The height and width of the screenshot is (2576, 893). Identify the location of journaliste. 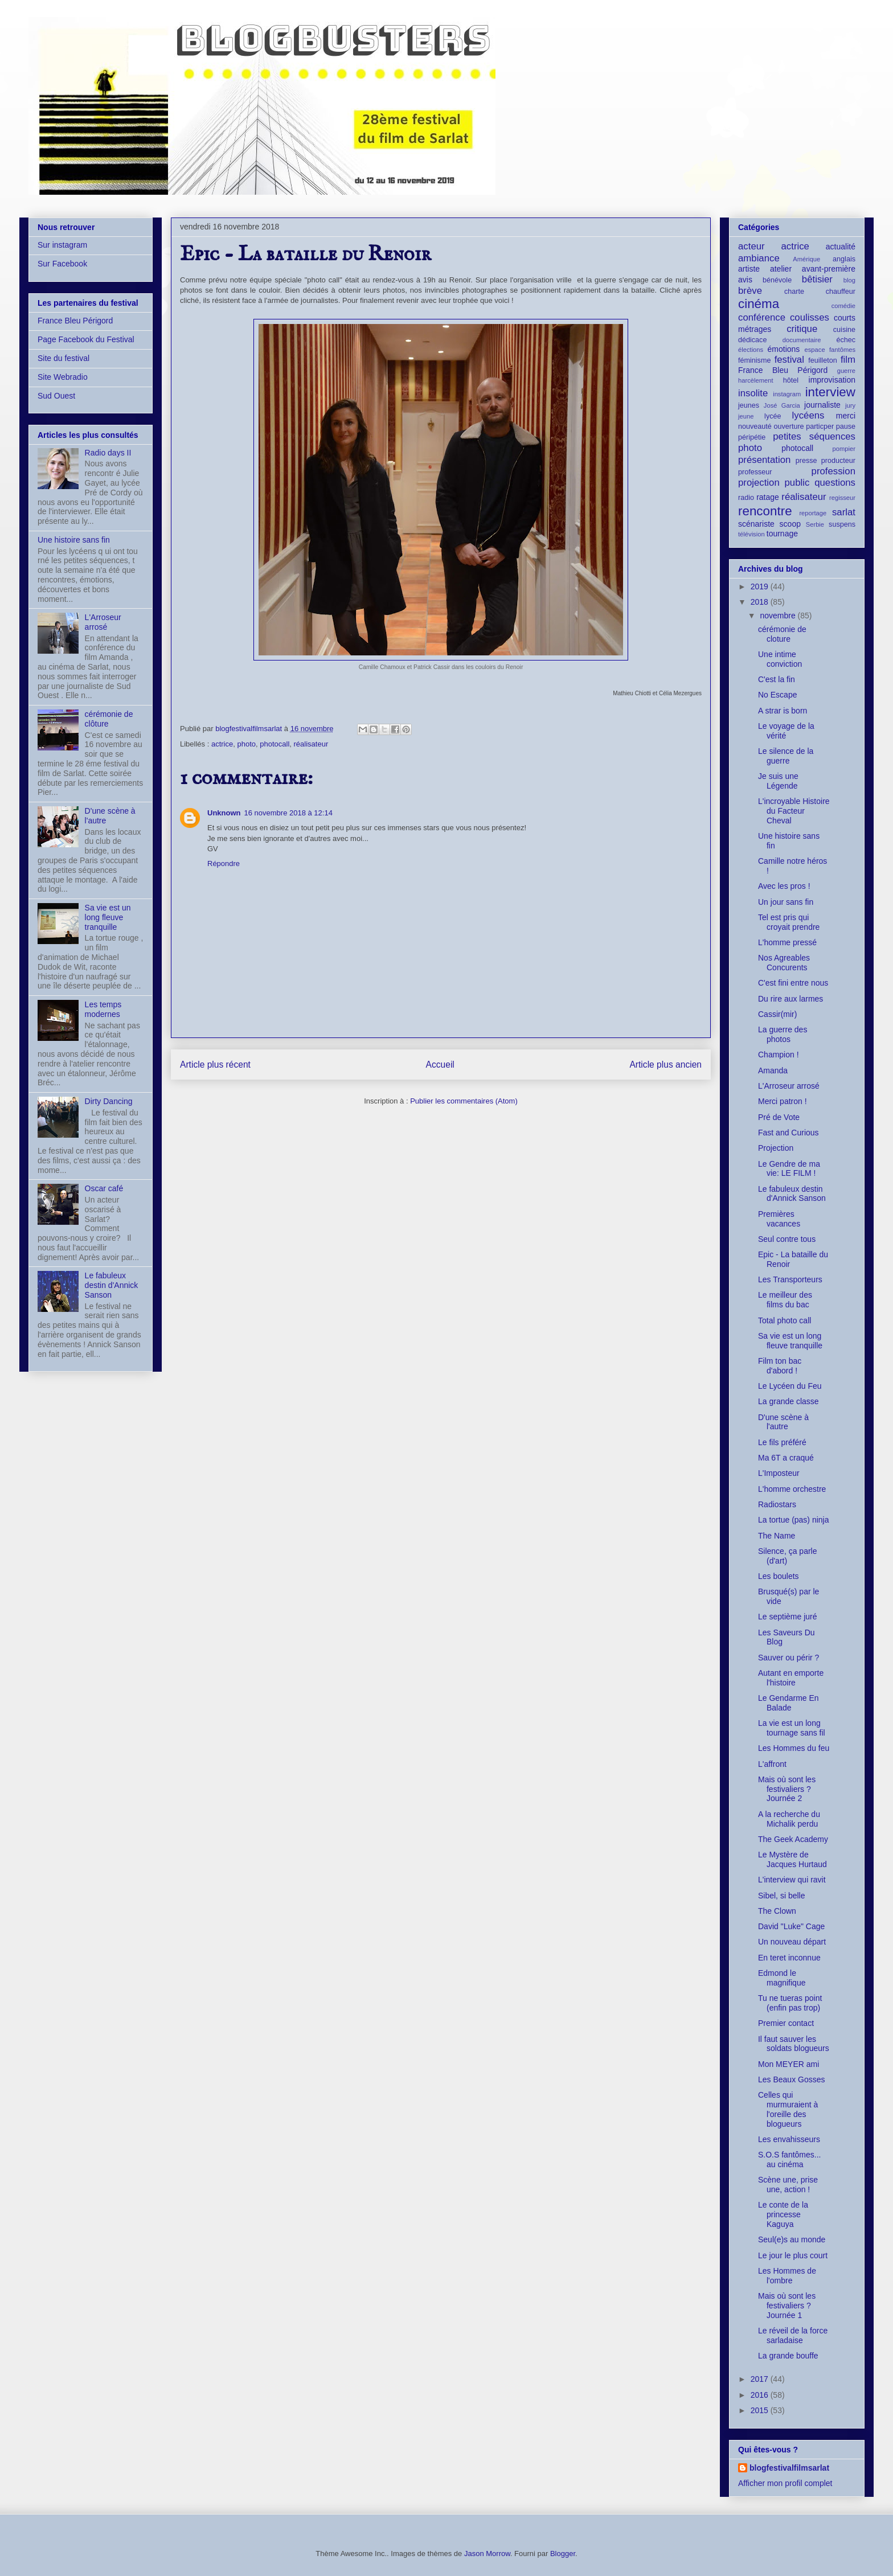
(822, 404).